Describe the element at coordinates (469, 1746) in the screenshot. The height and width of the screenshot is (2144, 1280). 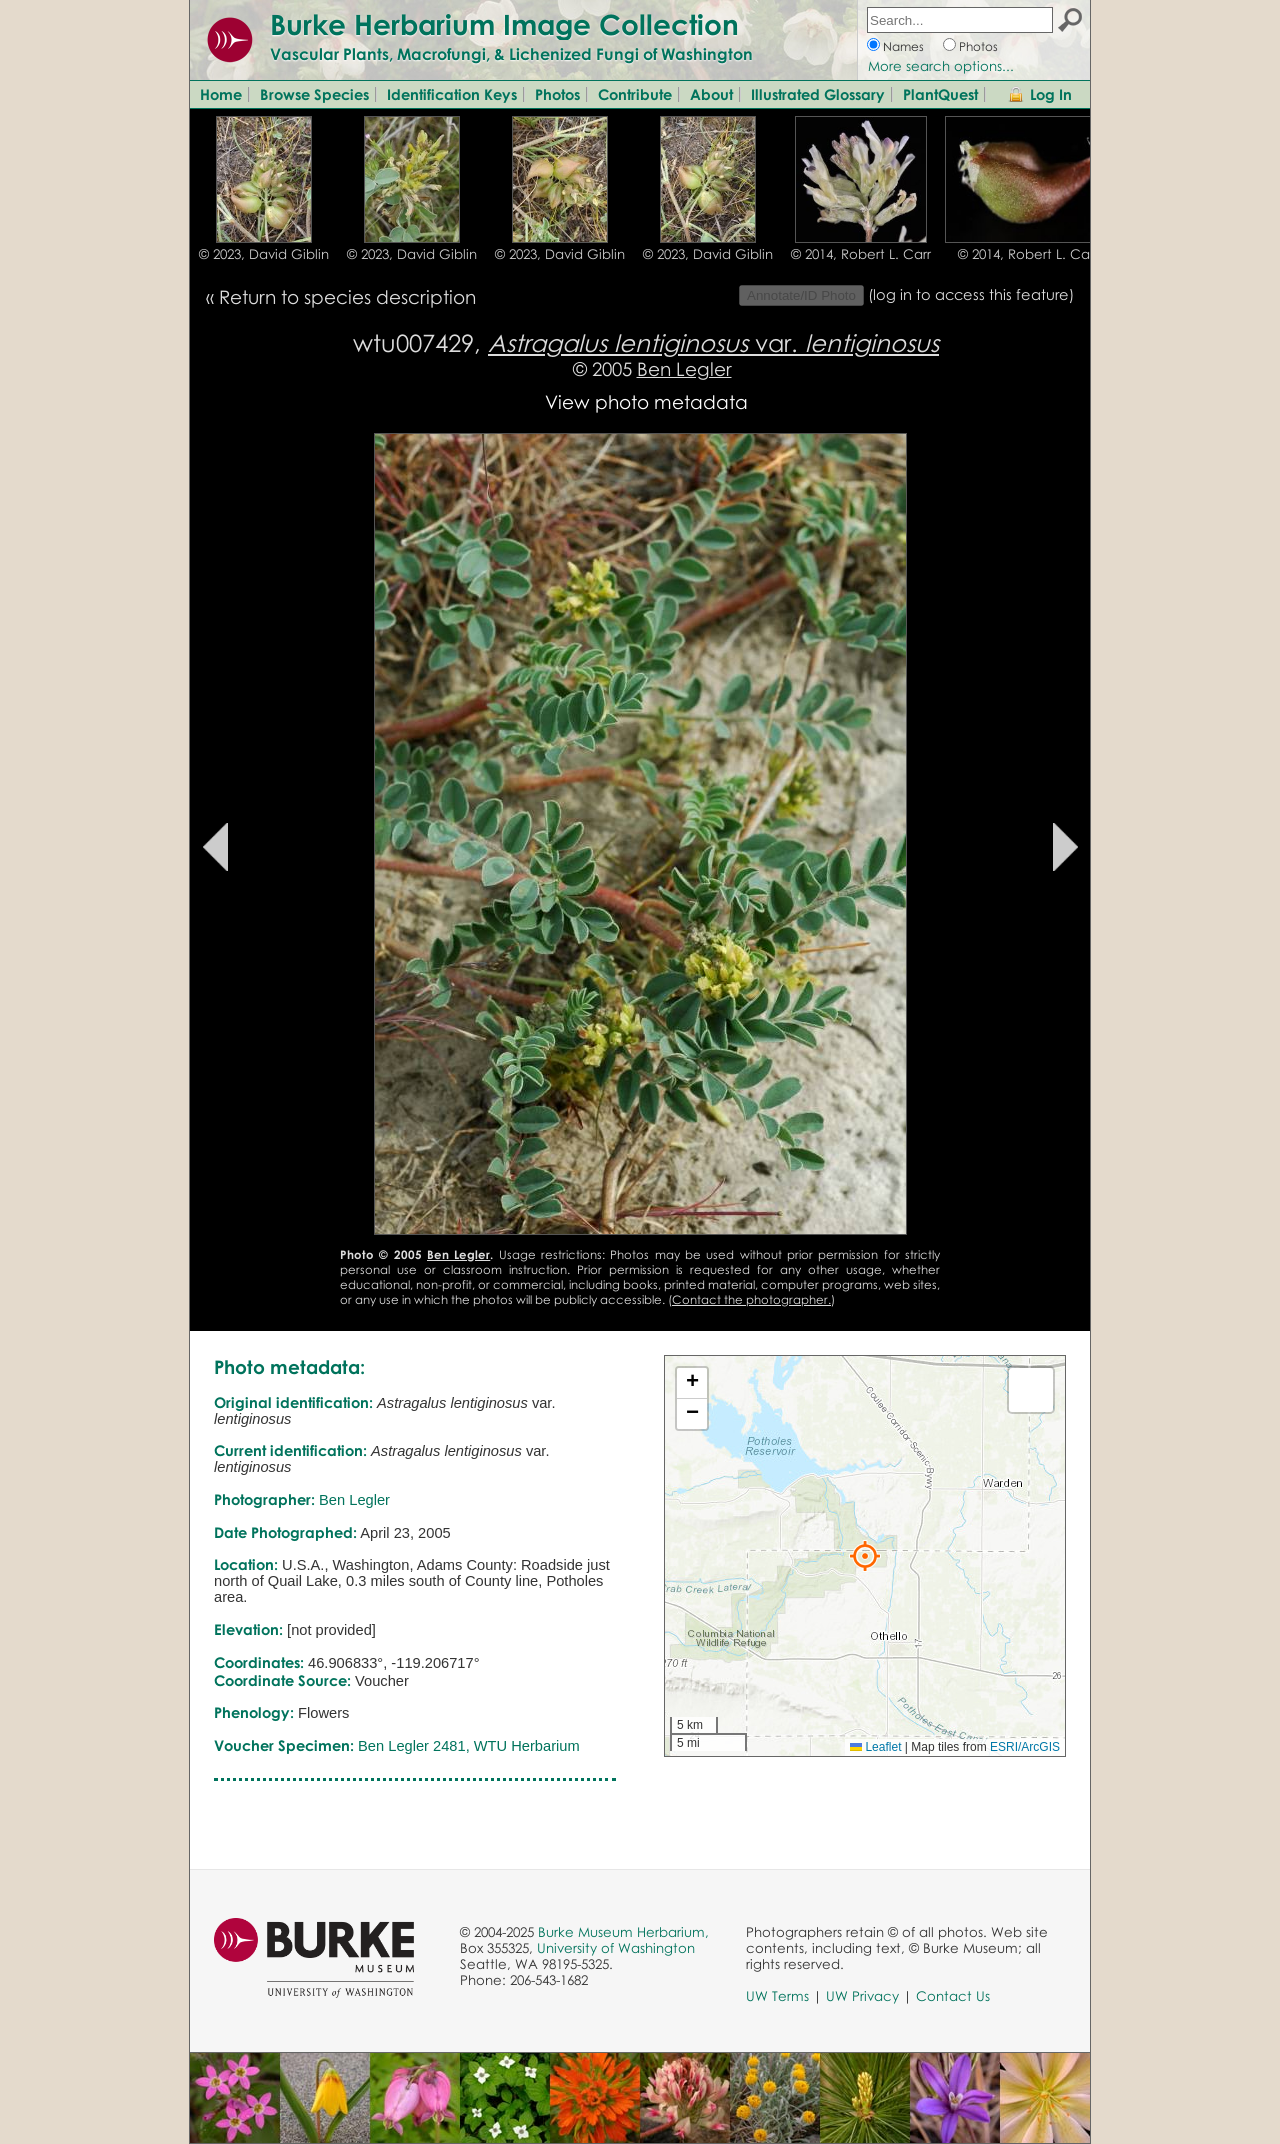
I see `Ben Legler 2481, WTU Herbarium` at that location.